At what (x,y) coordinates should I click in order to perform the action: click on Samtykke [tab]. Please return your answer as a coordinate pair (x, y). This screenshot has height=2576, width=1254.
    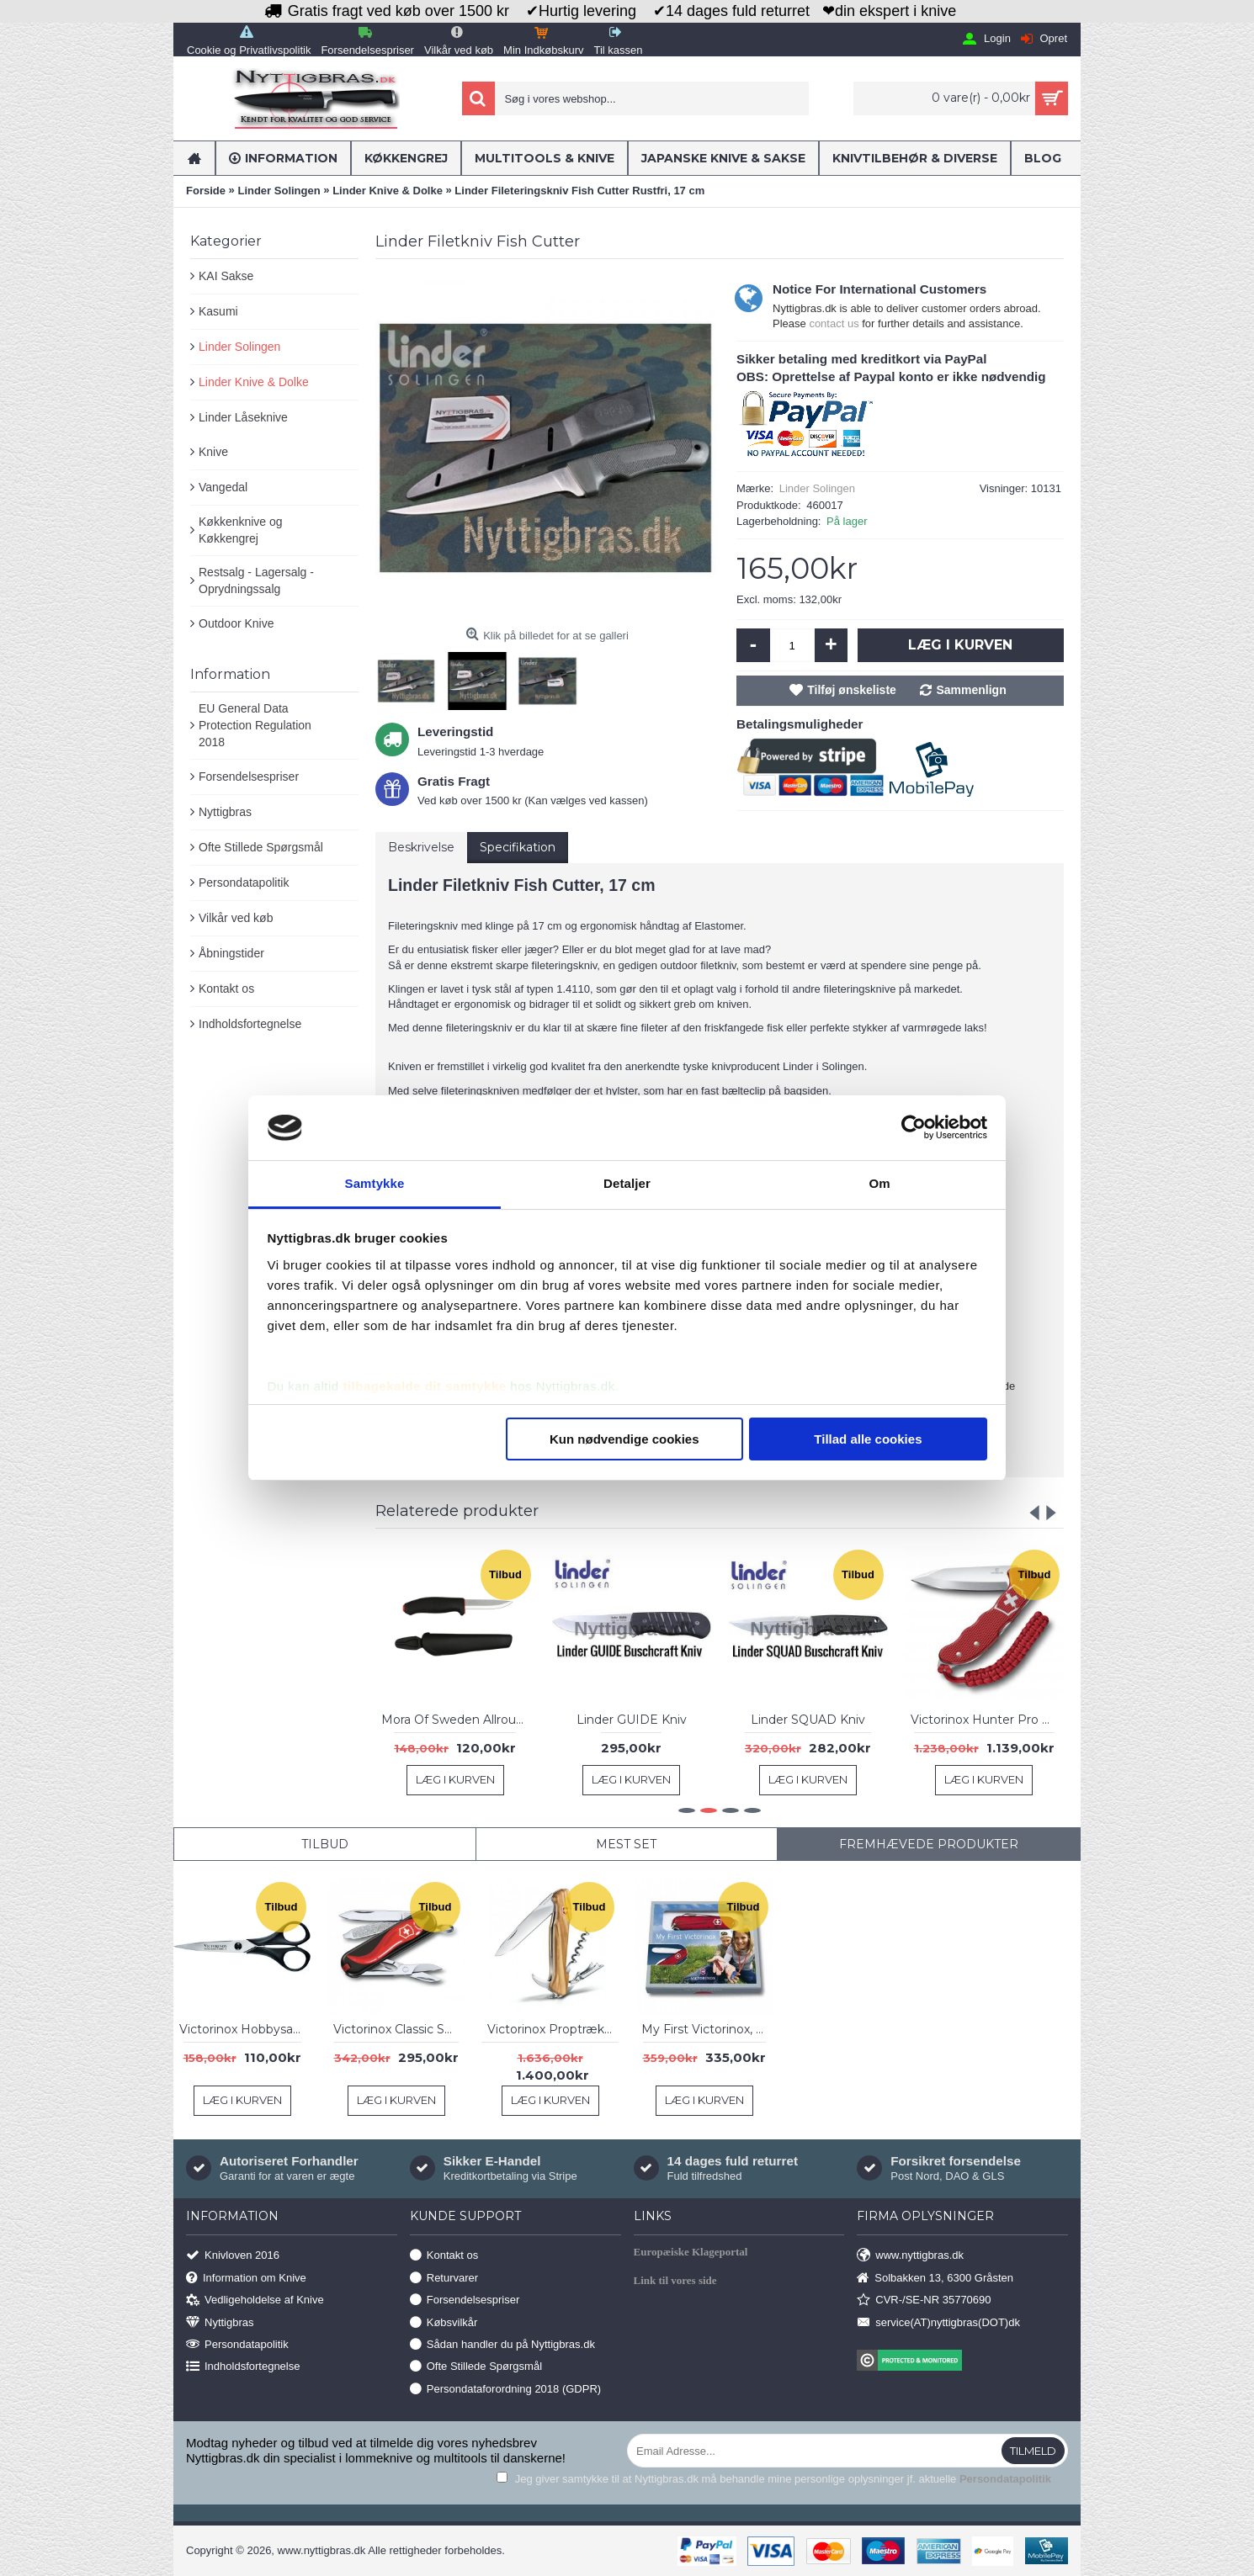
    Looking at the image, I should click on (375, 1183).